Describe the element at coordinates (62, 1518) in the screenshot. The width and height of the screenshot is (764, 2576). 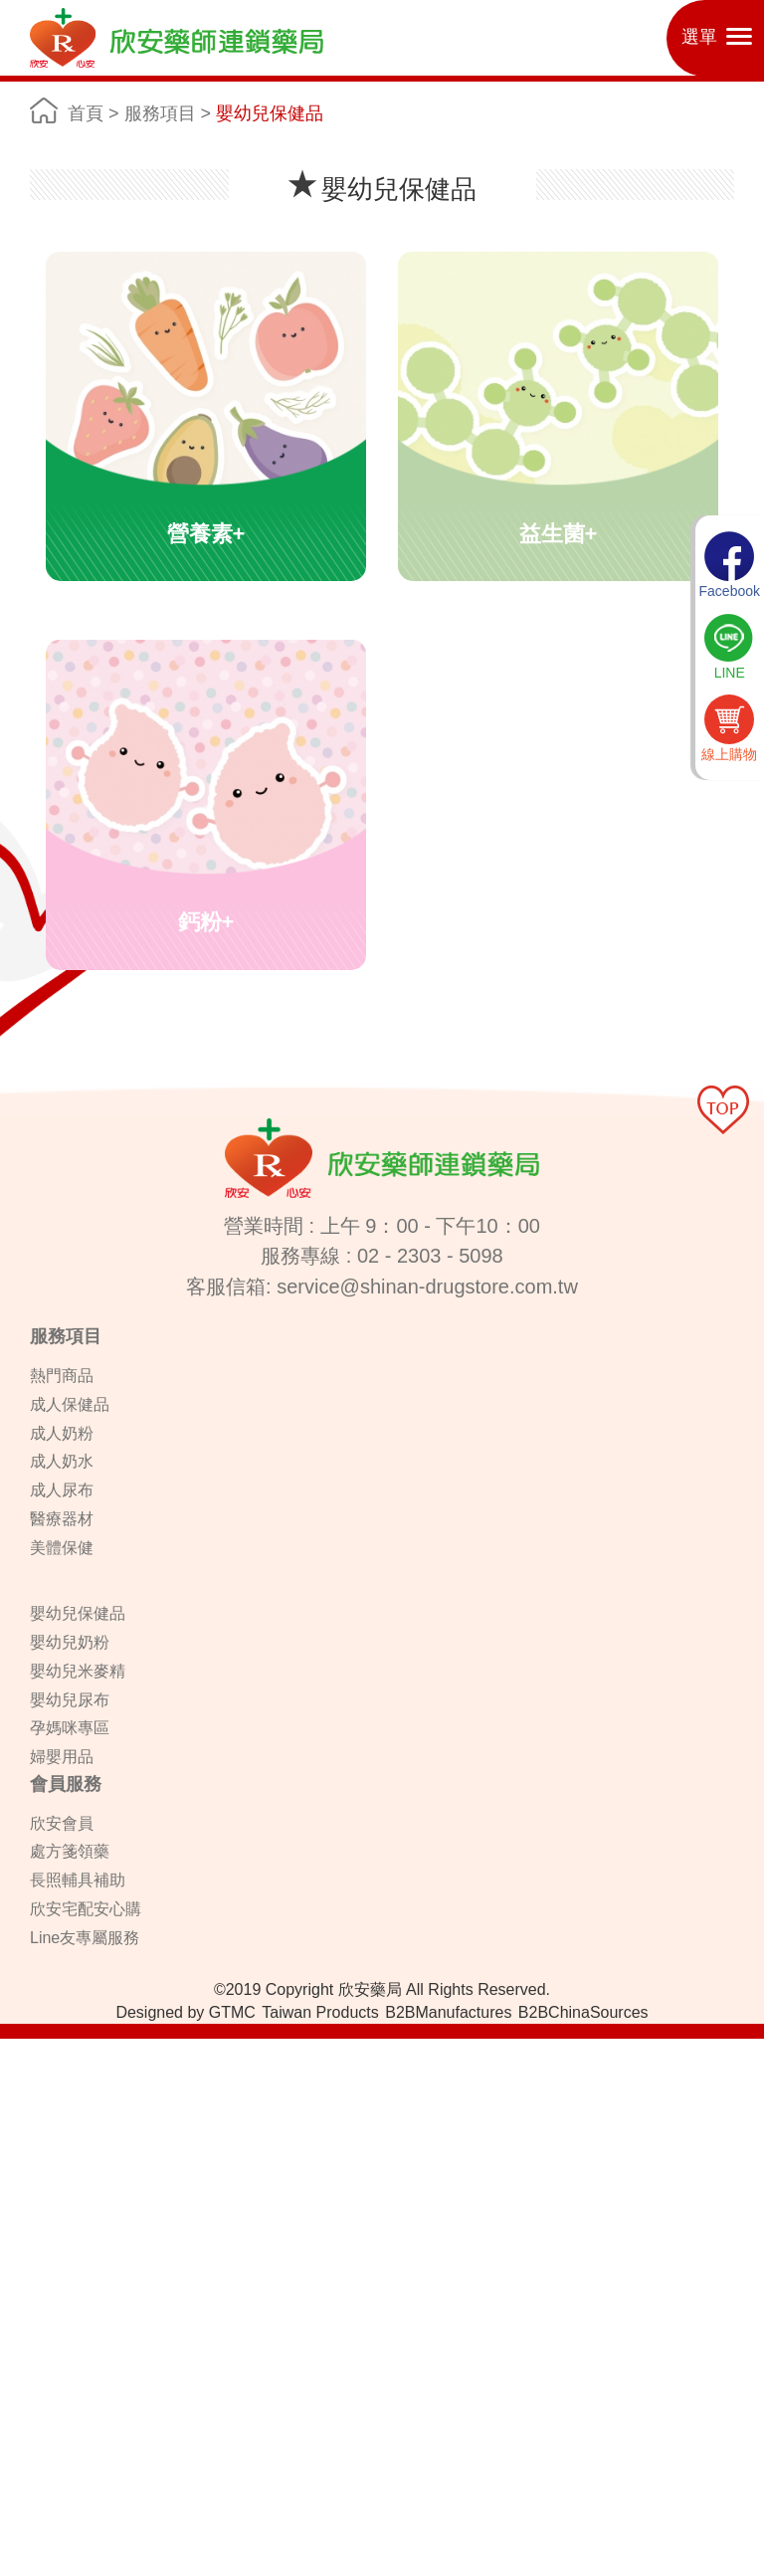
I see `醫療器材` at that location.